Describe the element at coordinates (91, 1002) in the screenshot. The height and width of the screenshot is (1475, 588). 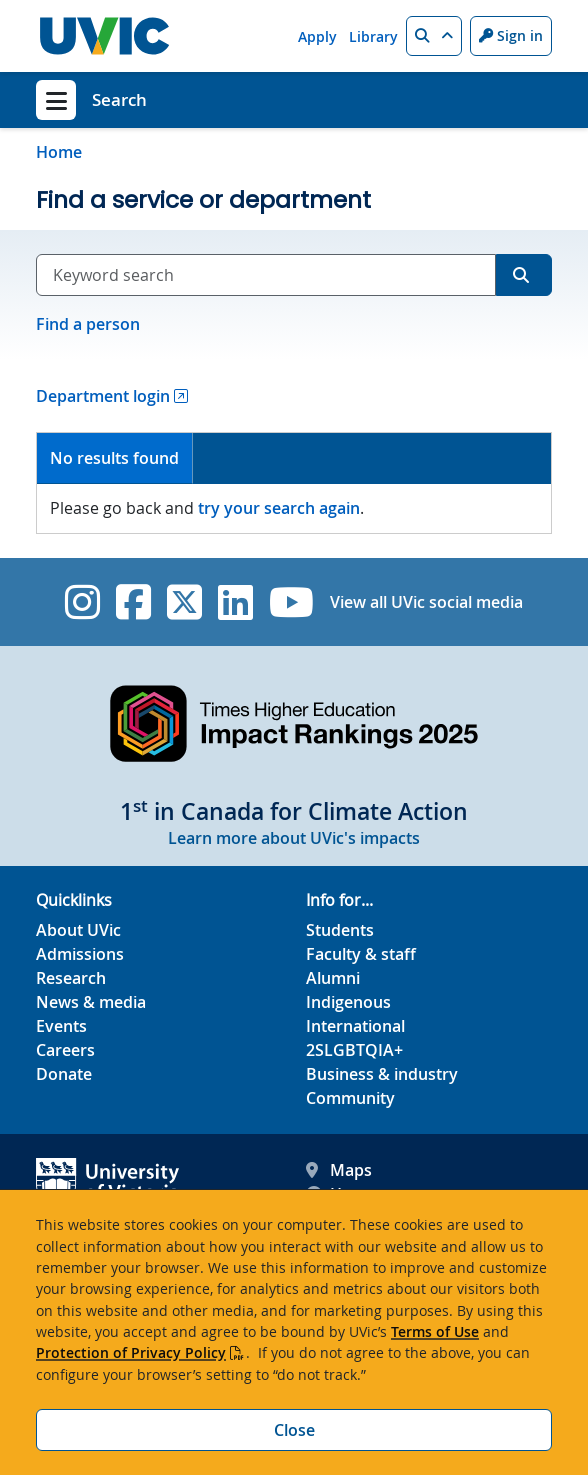
I see `News & media [News & Media footer link]` at that location.